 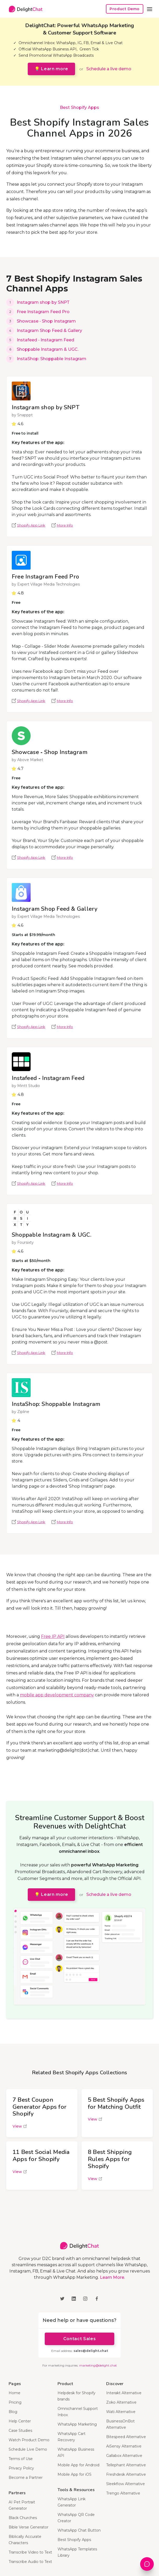 What do you see at coordinates (30, 2552) in the screenshot?
I see `Transcribe Video to Text` at bounding box center [30, 2552].